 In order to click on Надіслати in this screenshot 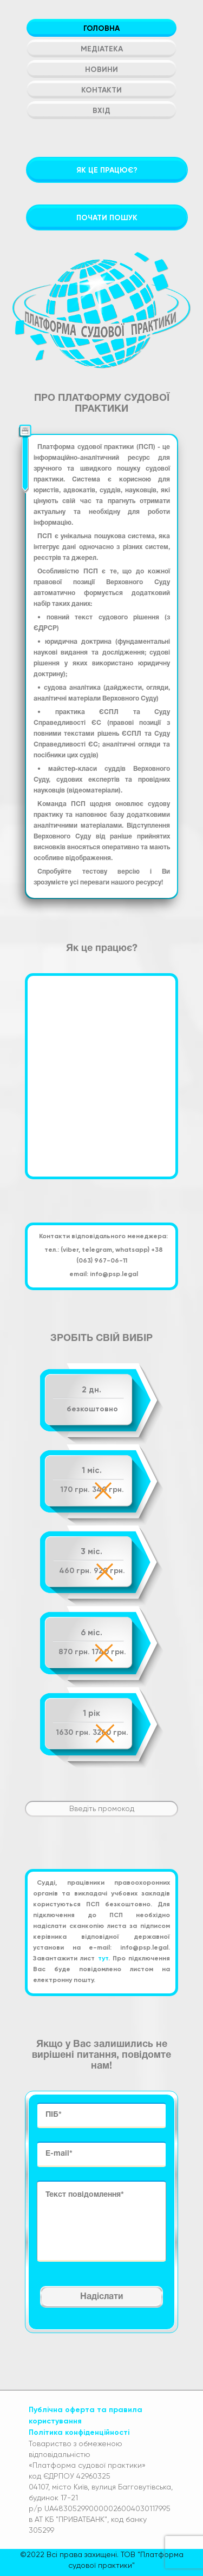, I will do `click(101, 2297)`.